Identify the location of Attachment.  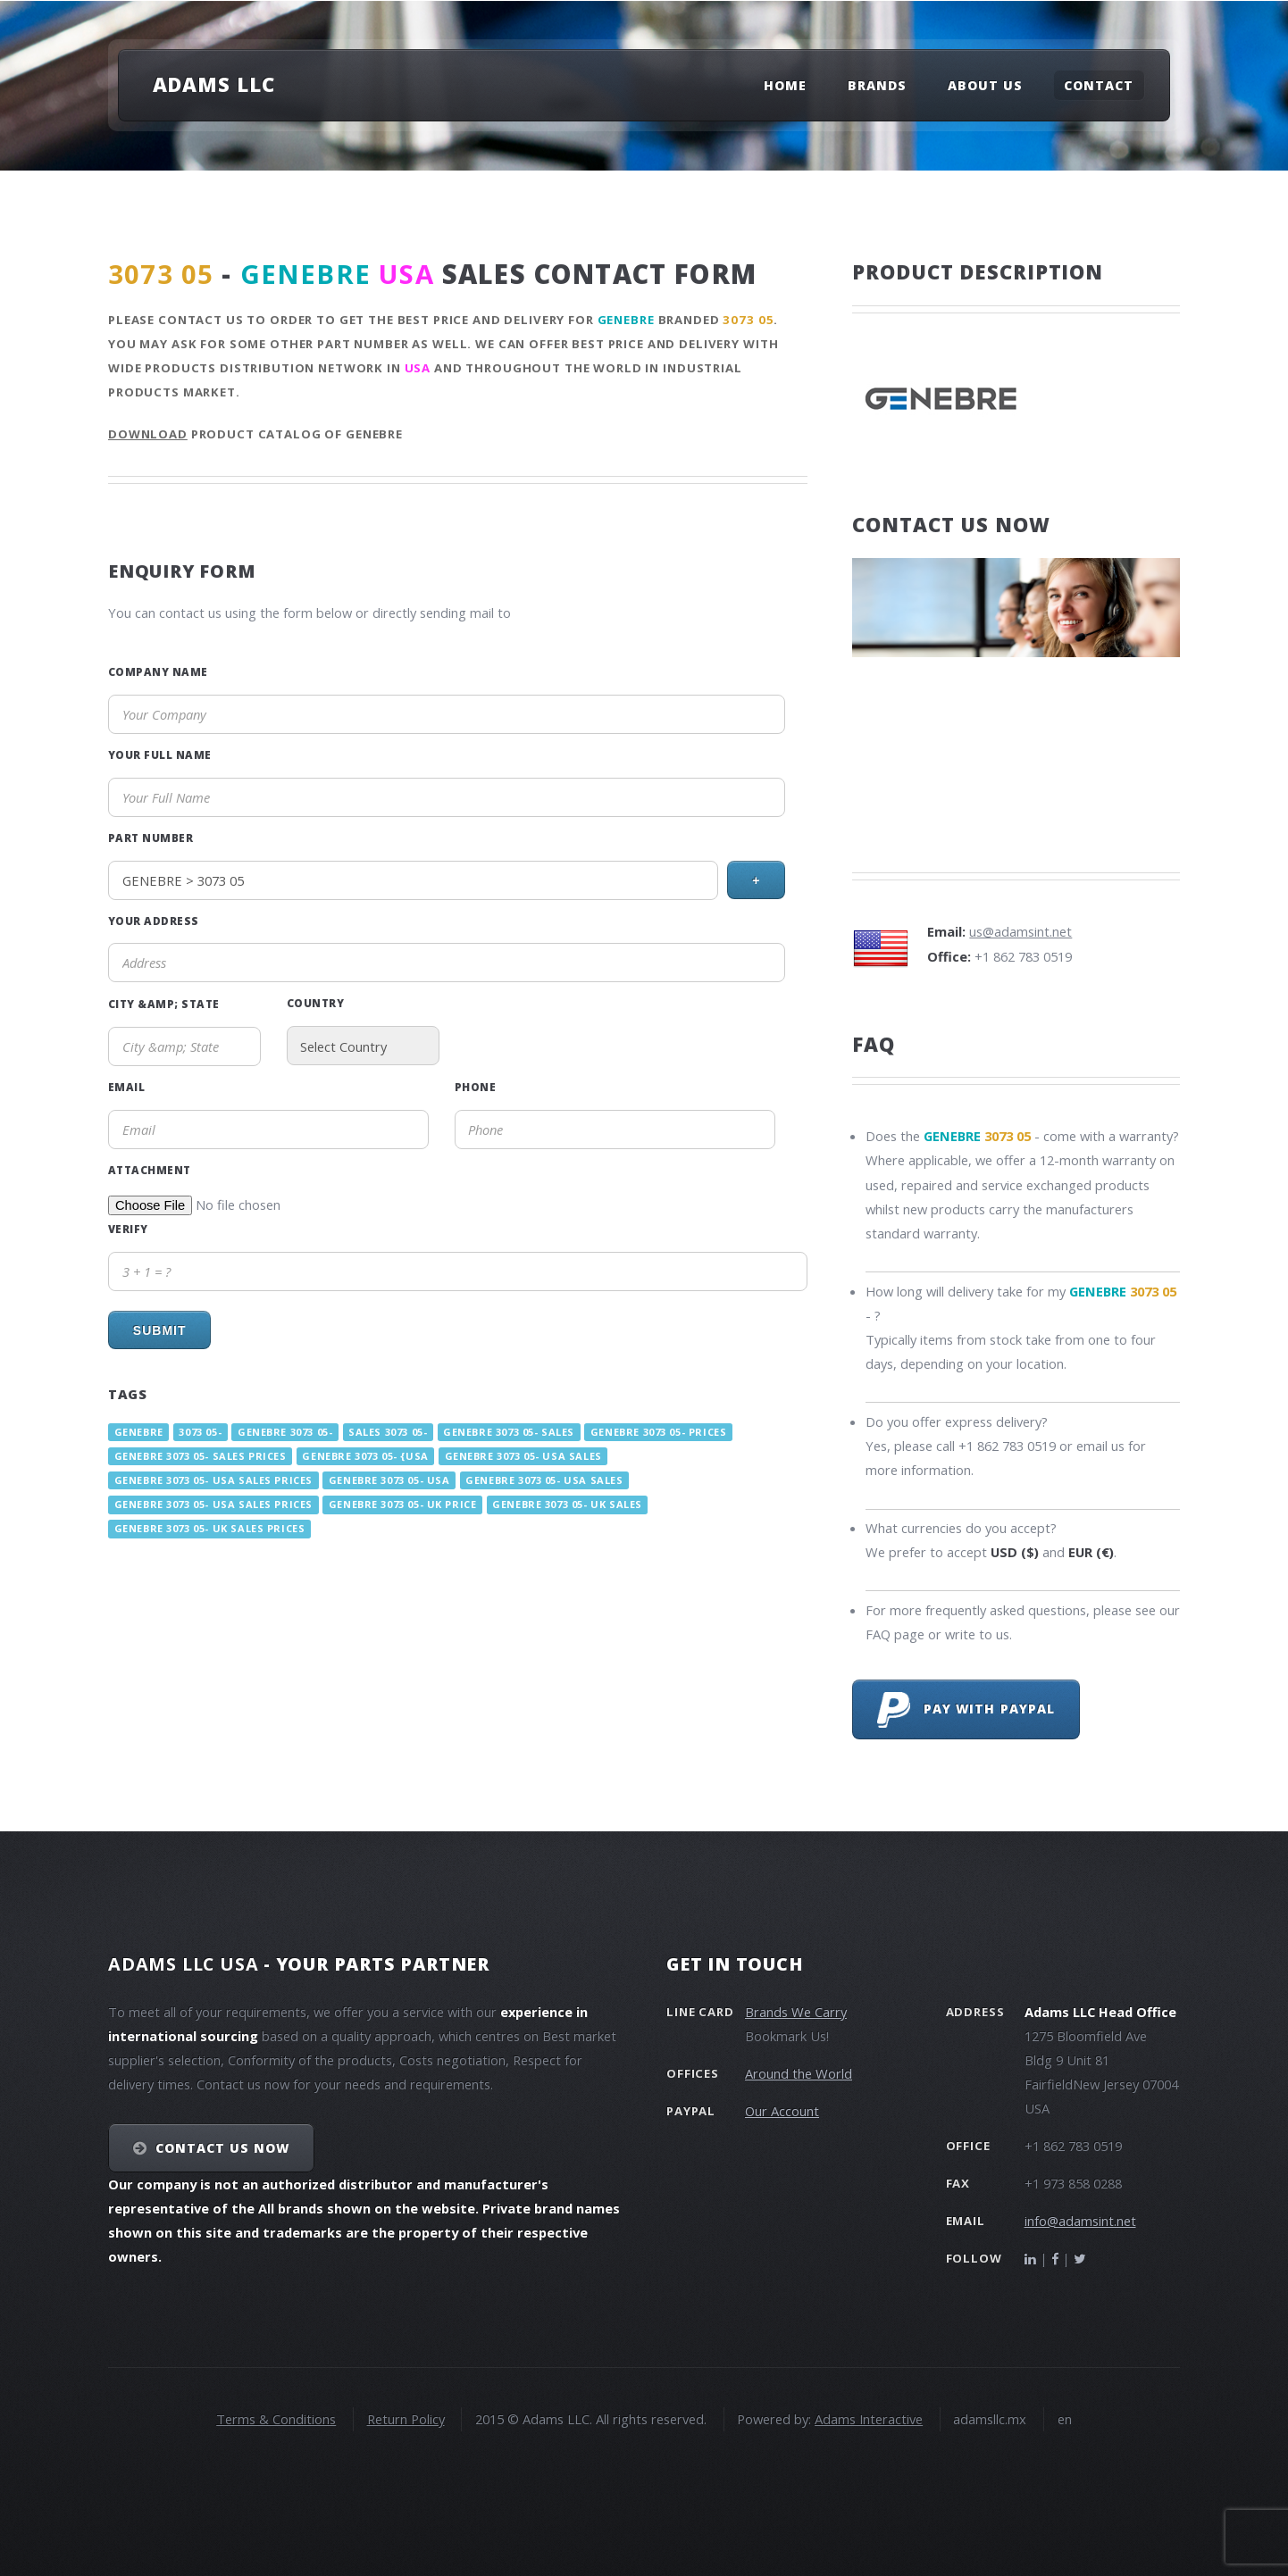
(149, 1170).